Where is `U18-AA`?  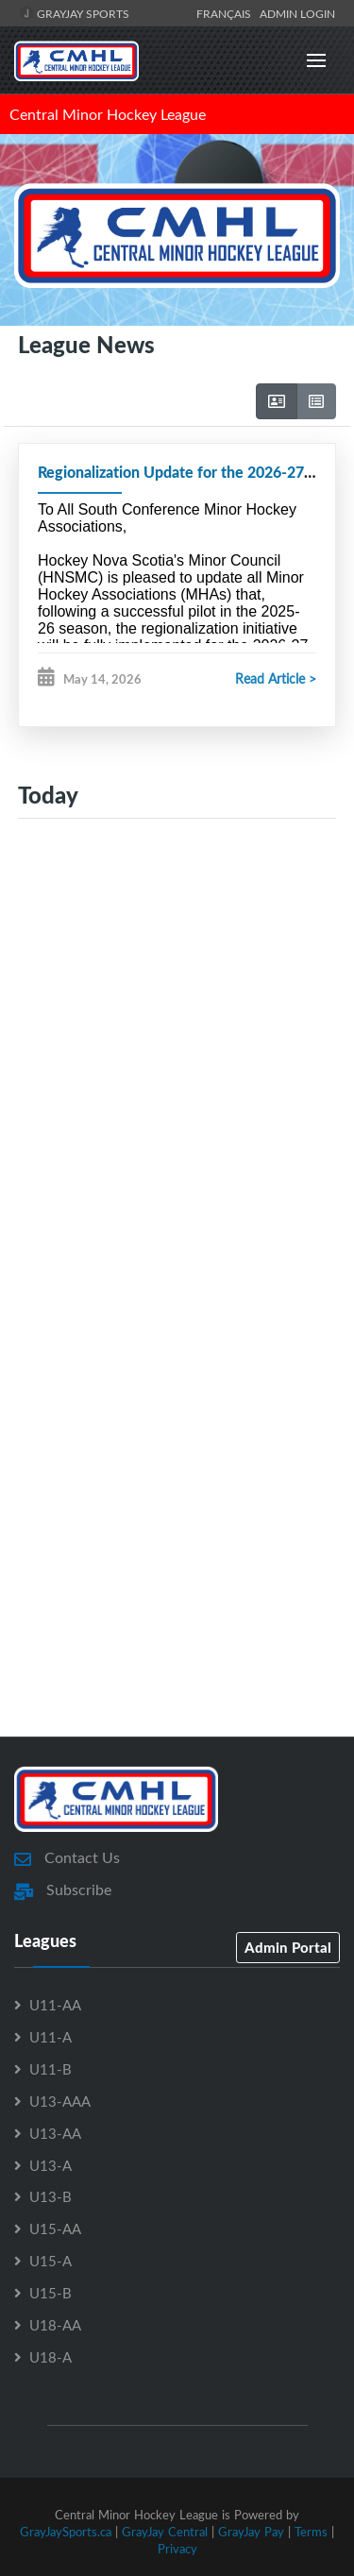
U18-AA is located at coordinates (55, 2324).